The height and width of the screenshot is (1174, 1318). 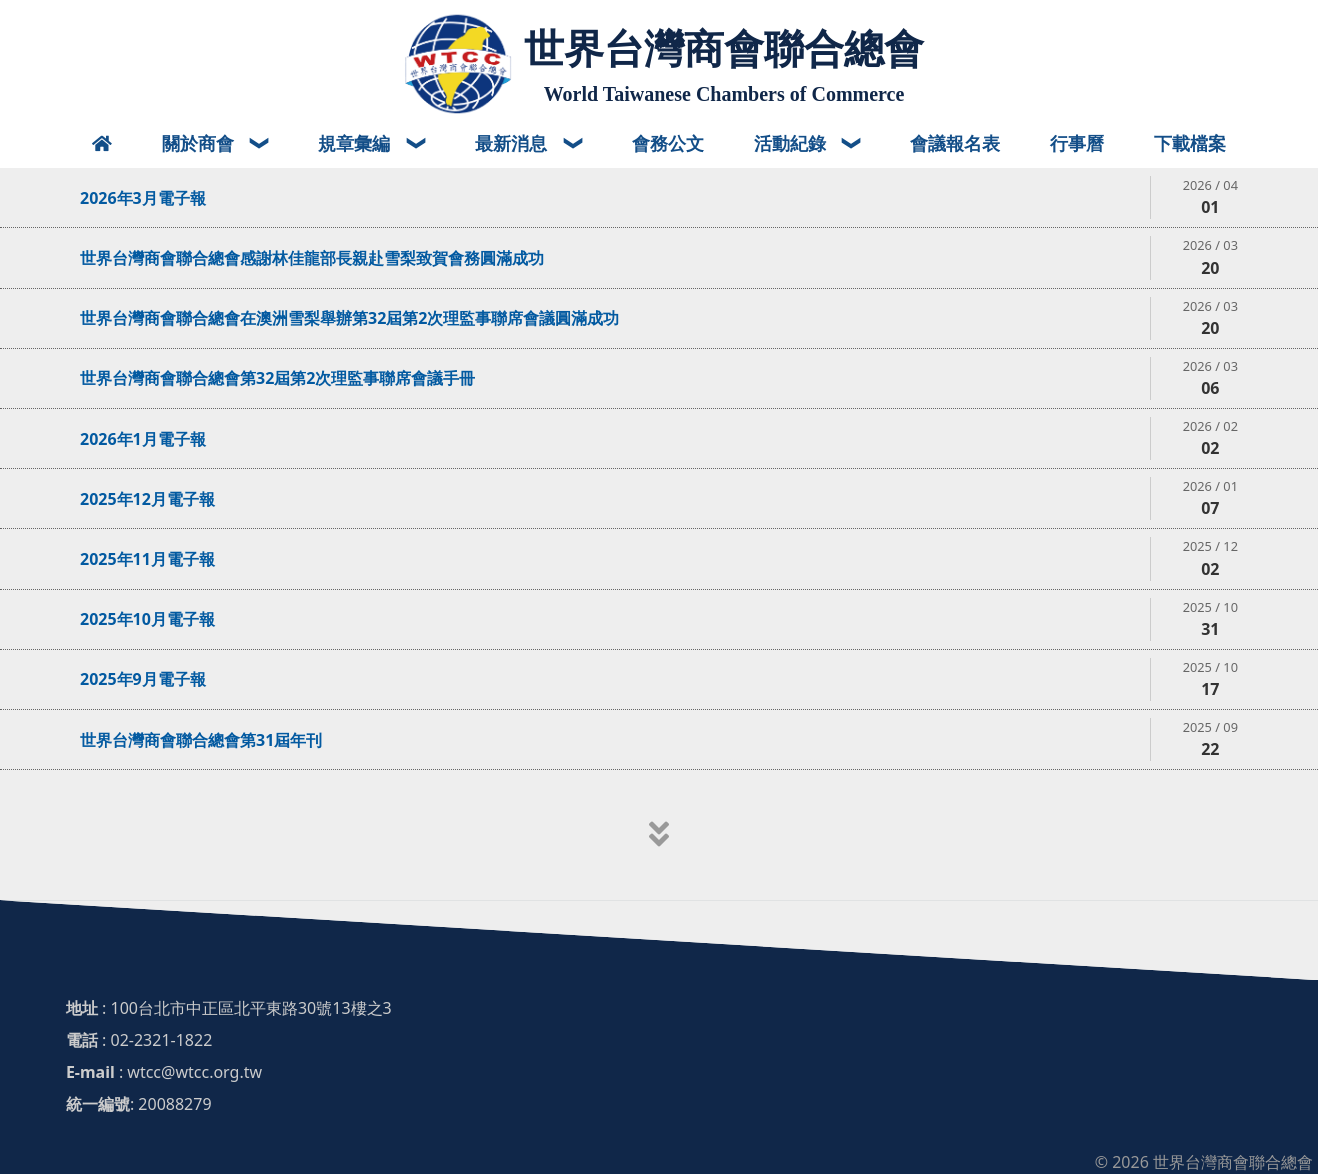 What do you see at coordinates (201, 740) in the screenshot?
I see `世界台灣商會聯合總會第31屆年刊` at bounding box center [201, 740].